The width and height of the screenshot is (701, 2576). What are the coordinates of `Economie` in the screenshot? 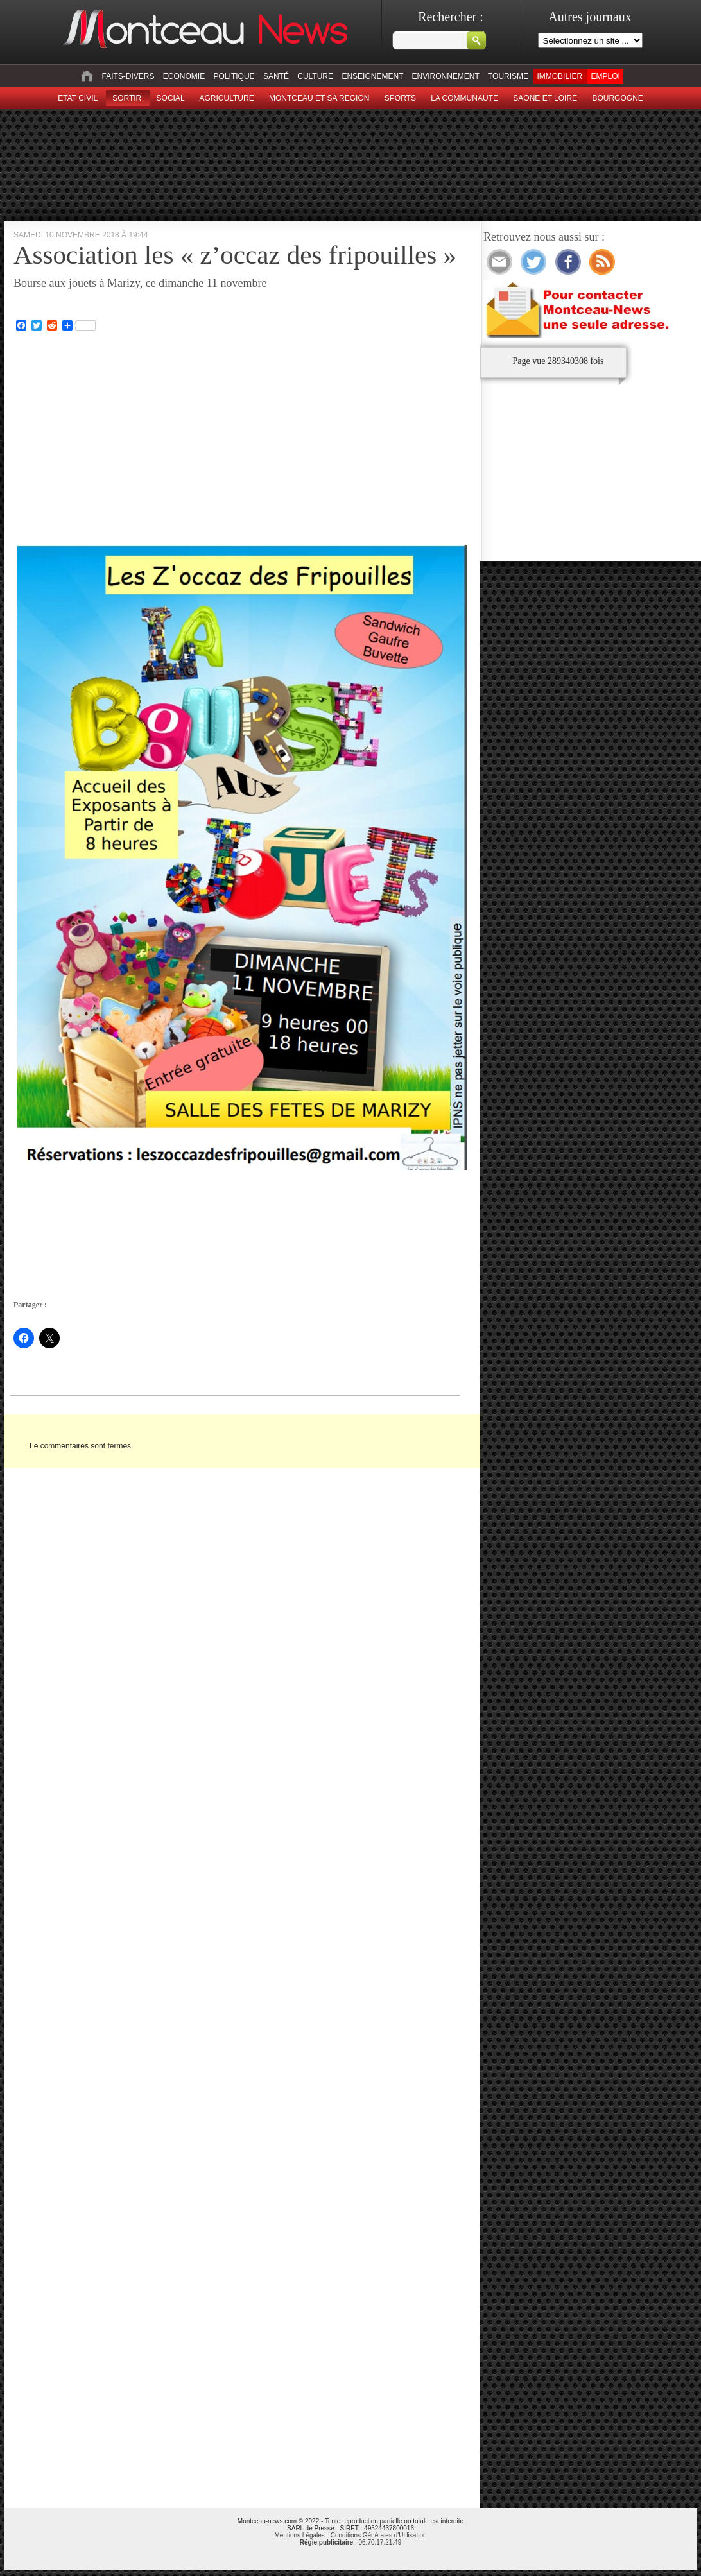 It's located at (184, 76).